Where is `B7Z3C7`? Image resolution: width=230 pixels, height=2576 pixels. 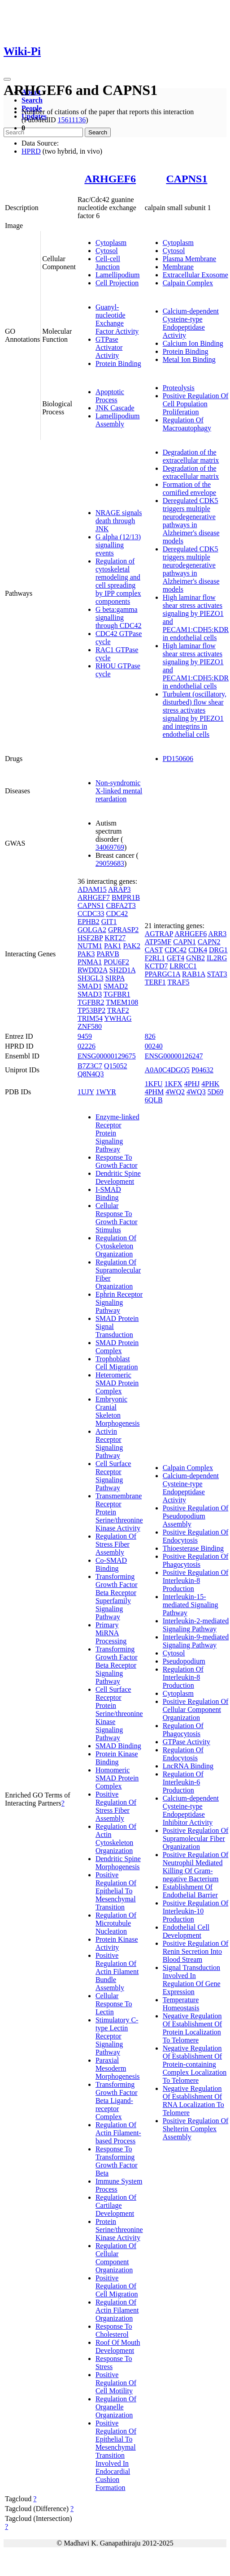 B7Z3C7 is located at coordinates (90, 1066).